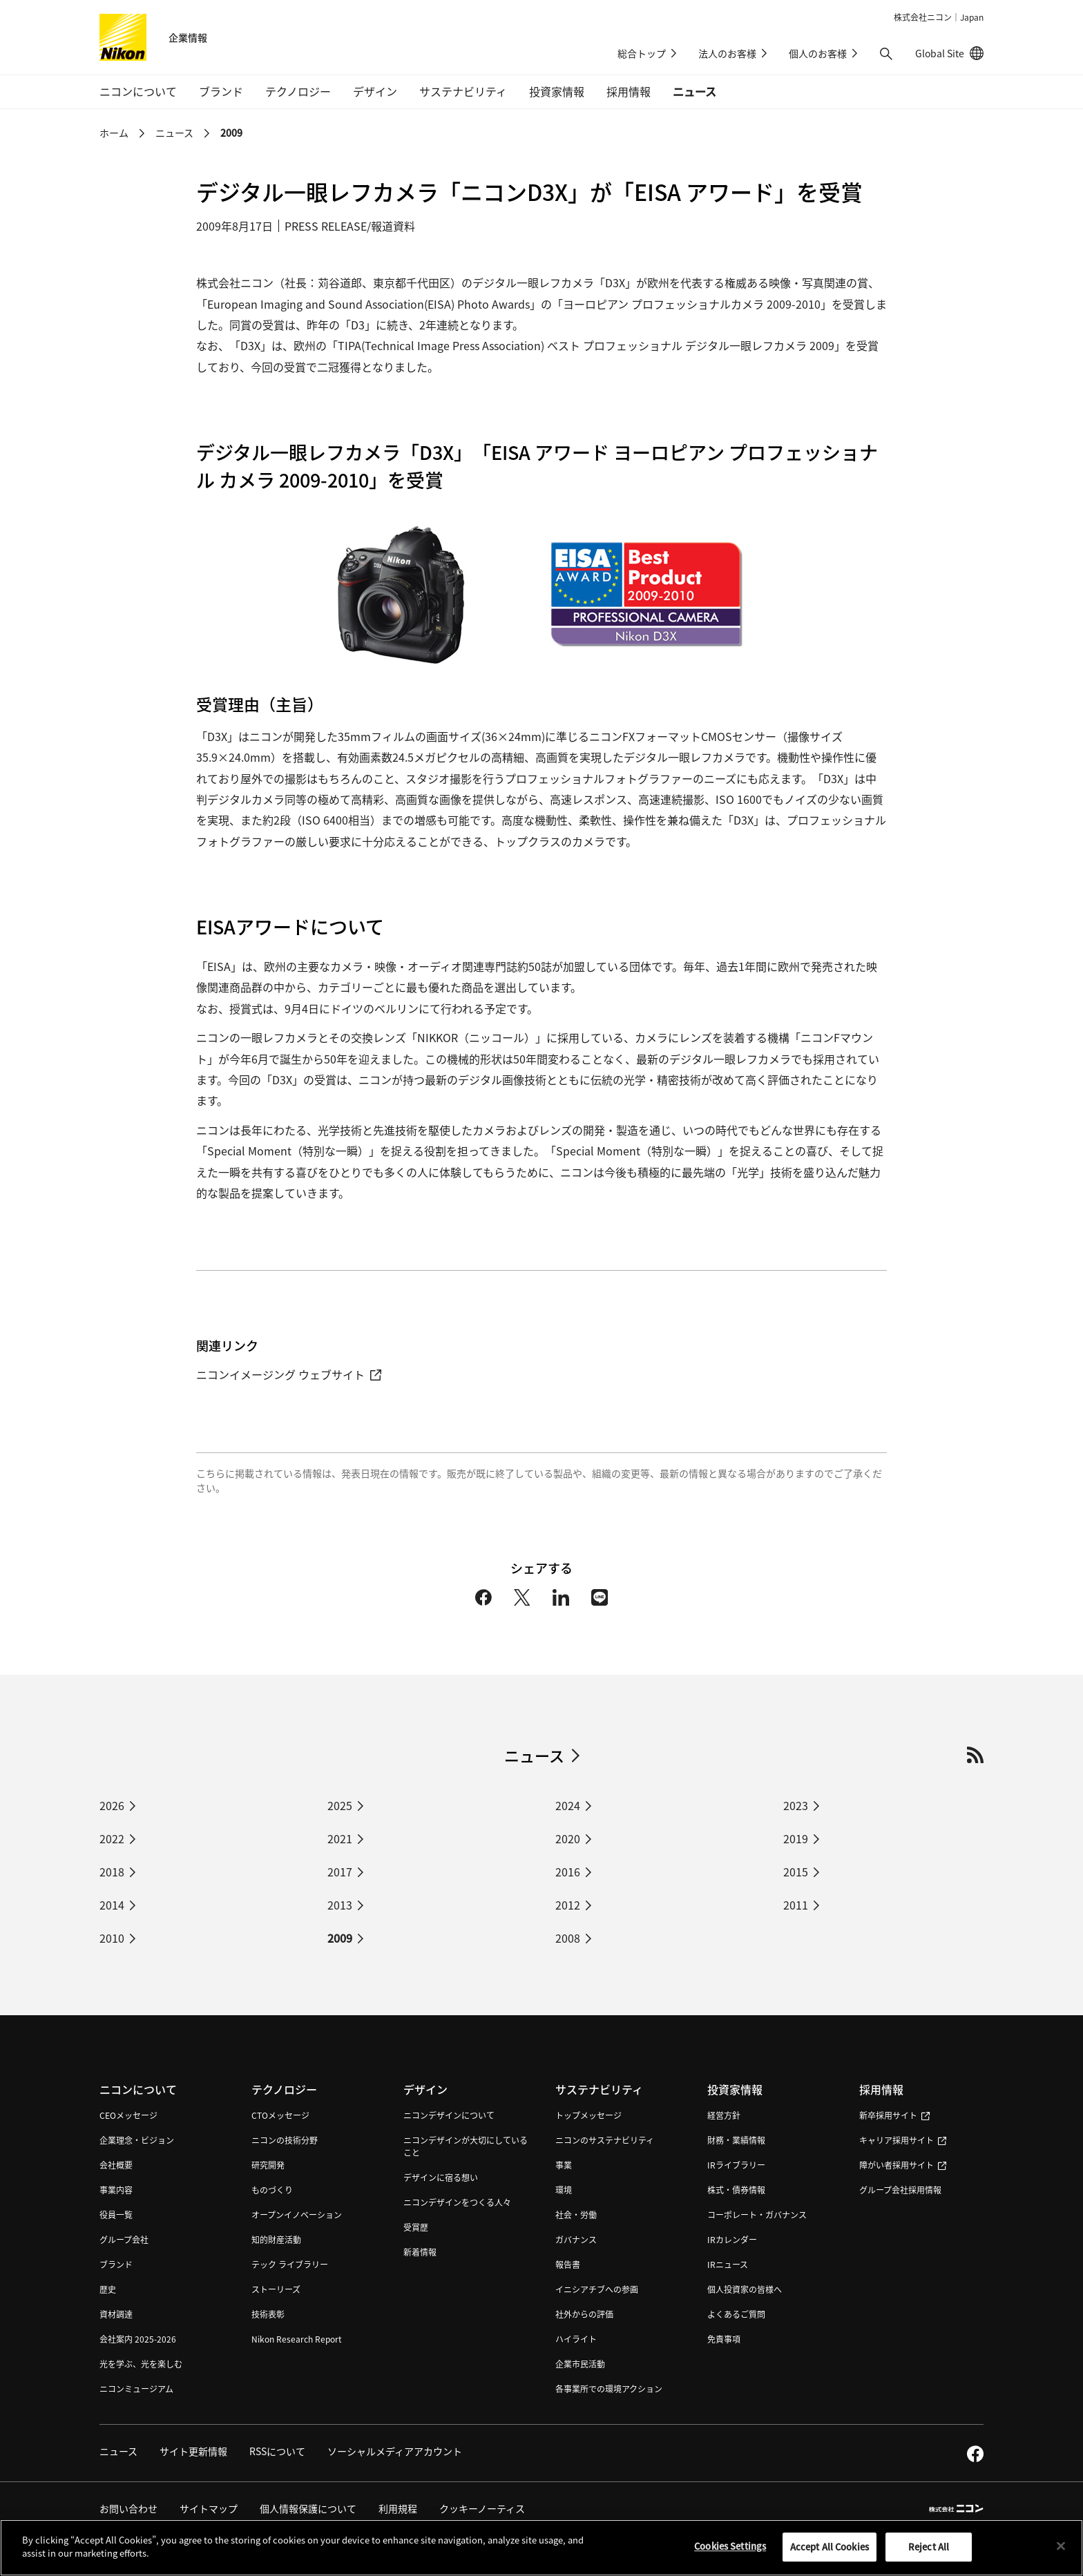 Image resolution: width=1083 pixels, height=2576 pixels. Describe the element at coordinates (576, 2214) in the screenshot. I see `社会・労働` at that location.